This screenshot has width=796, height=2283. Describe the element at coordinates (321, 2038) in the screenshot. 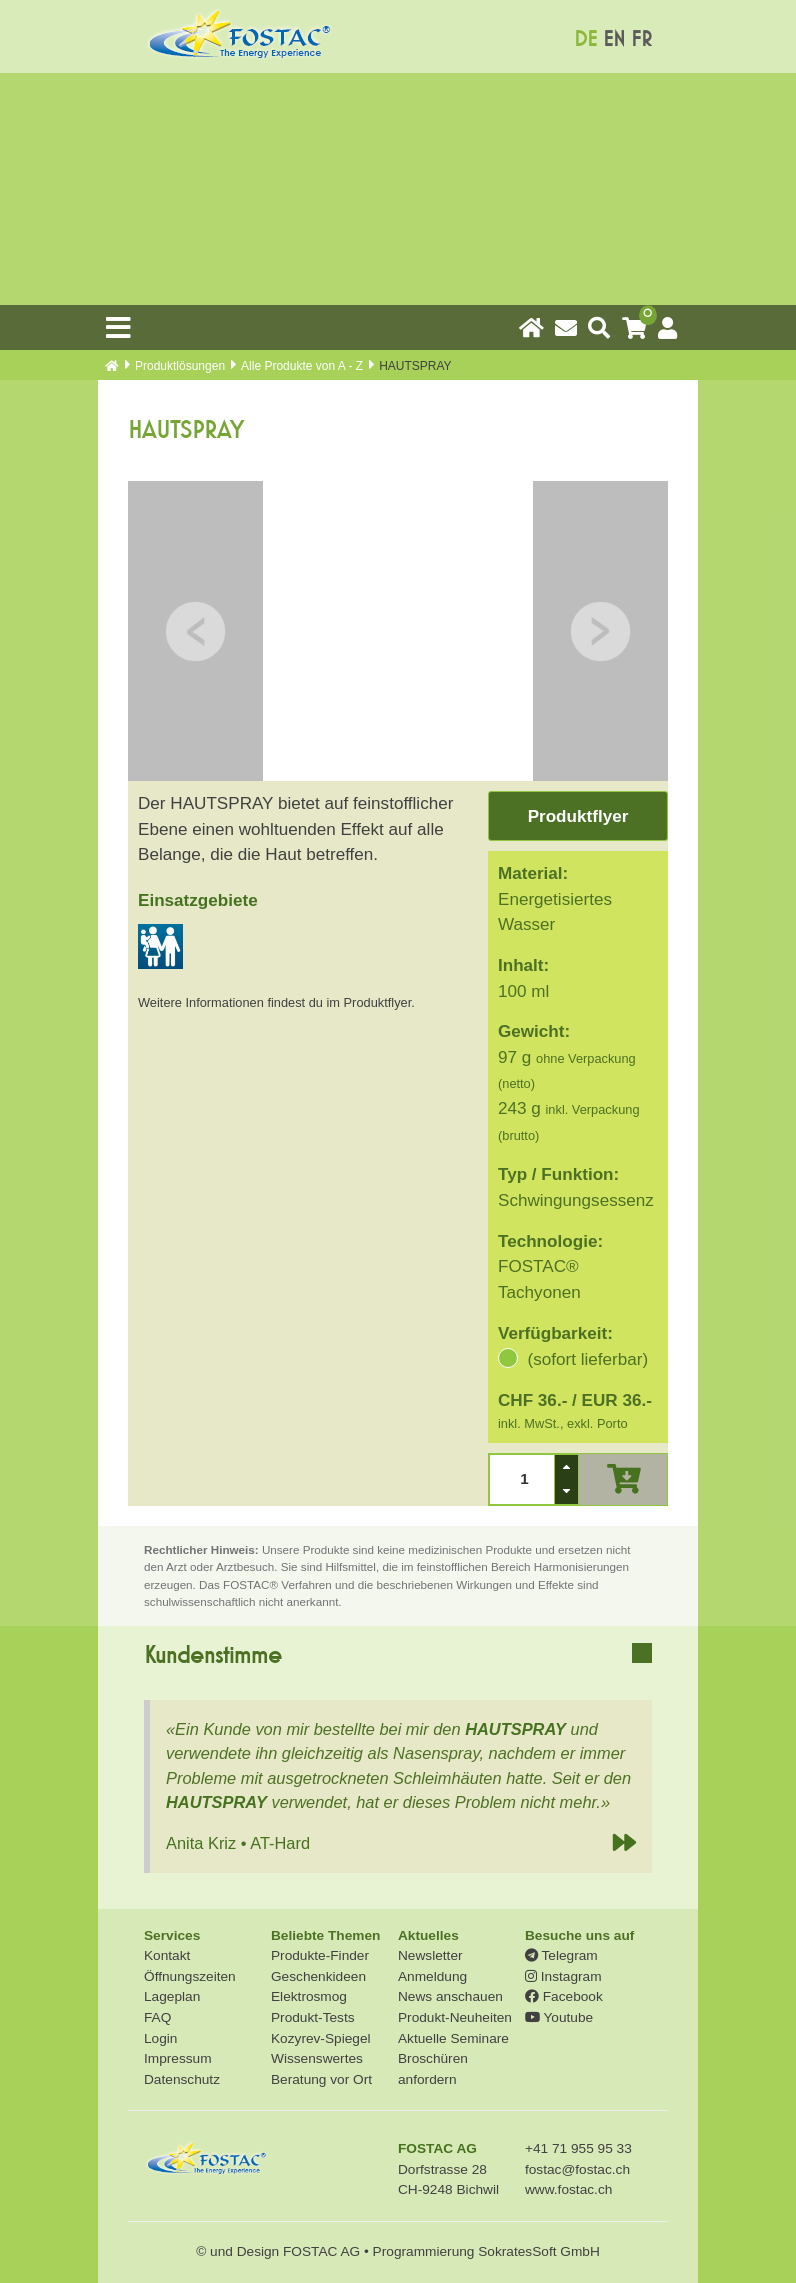

I see `Kozyrev-Spiegel` at that location.